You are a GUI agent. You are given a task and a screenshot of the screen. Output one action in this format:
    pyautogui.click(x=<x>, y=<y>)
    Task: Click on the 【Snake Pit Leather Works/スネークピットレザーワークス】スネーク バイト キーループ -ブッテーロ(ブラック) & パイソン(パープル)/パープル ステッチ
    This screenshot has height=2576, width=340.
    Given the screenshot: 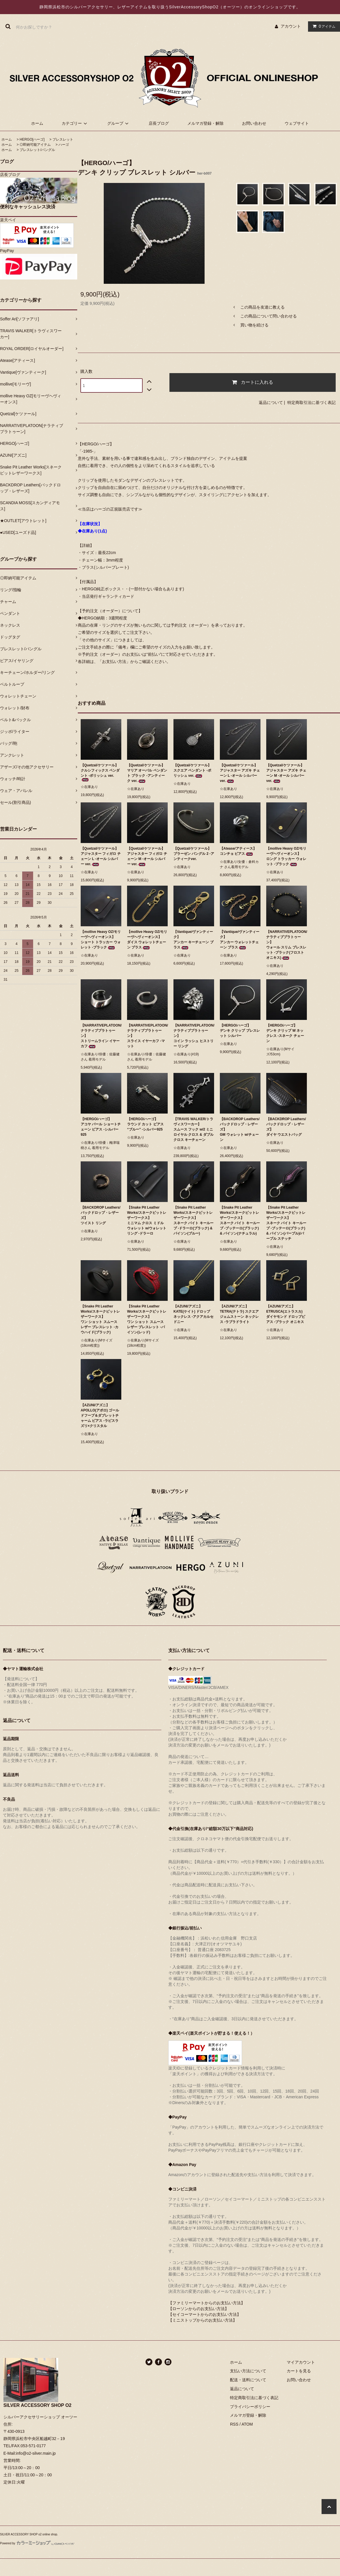 What is the action you would take?
    pyautogui.click(x=286, y=1223)
    